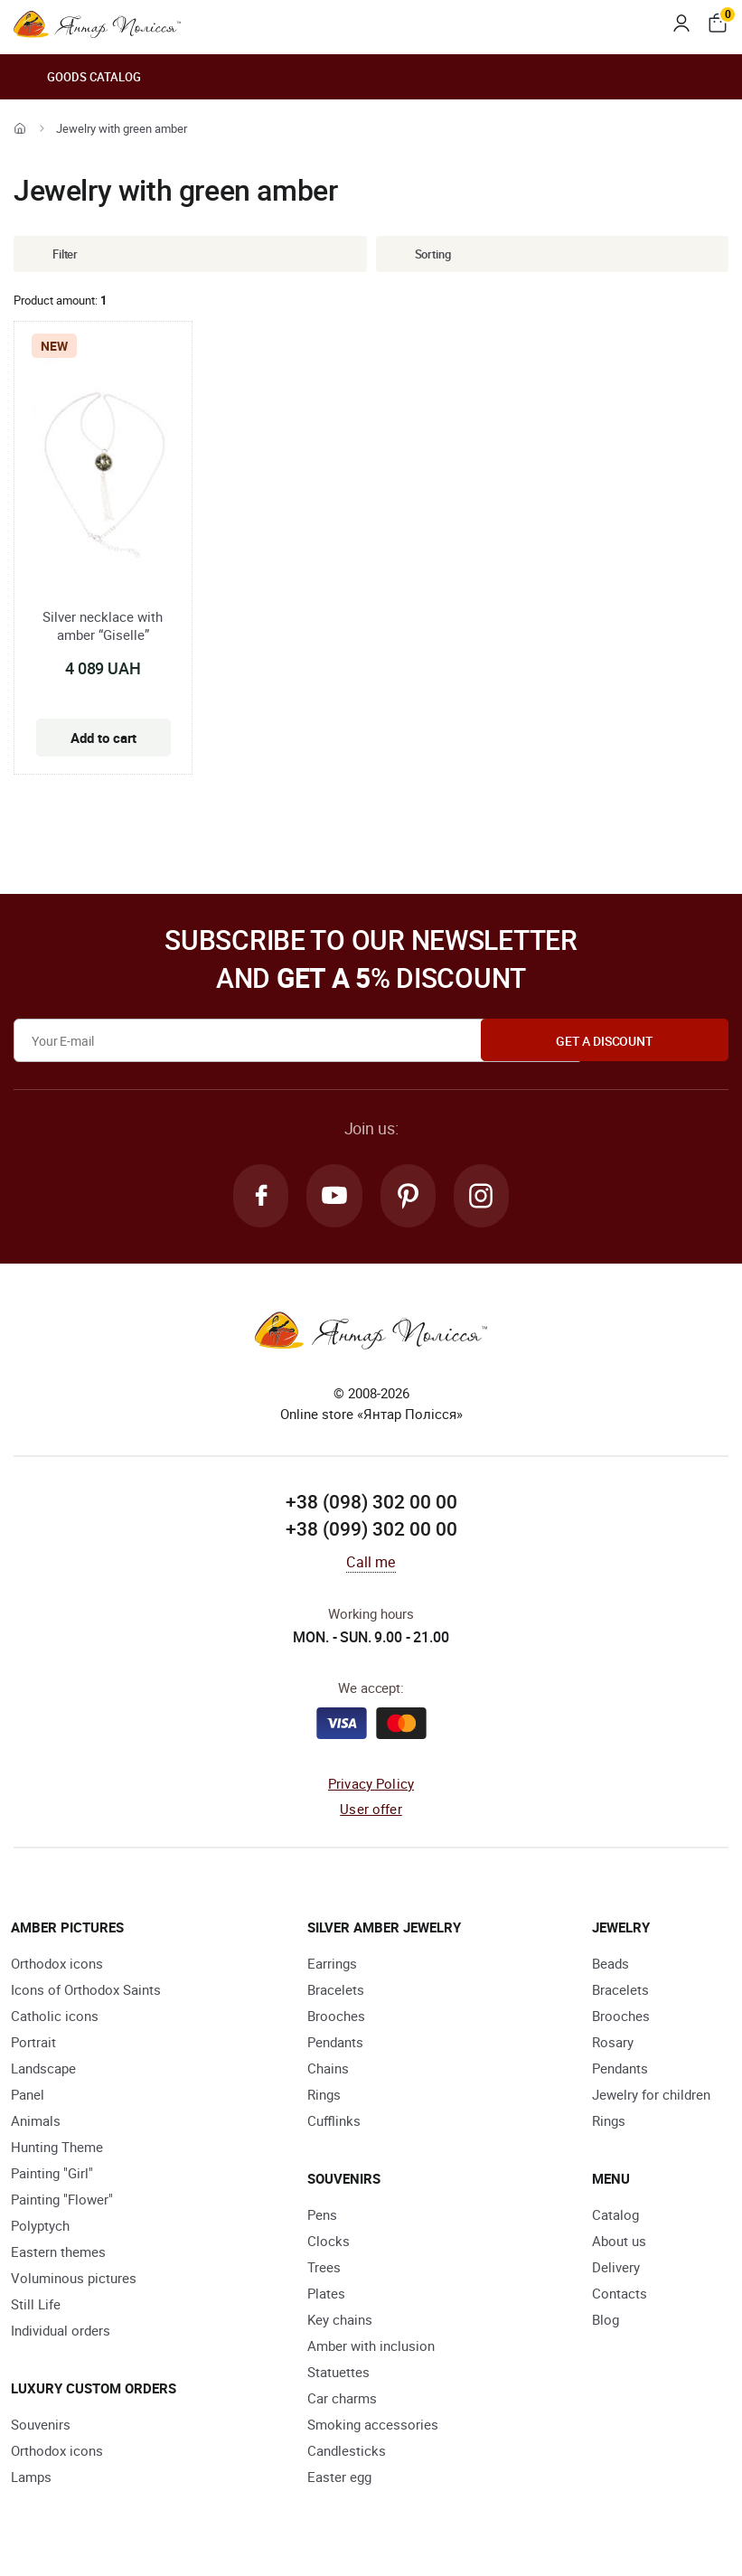 This screenshot has height=2576, width=742. Describe the element at coordinates (619, 2242) in the screenshot. I see `About us` at that location.